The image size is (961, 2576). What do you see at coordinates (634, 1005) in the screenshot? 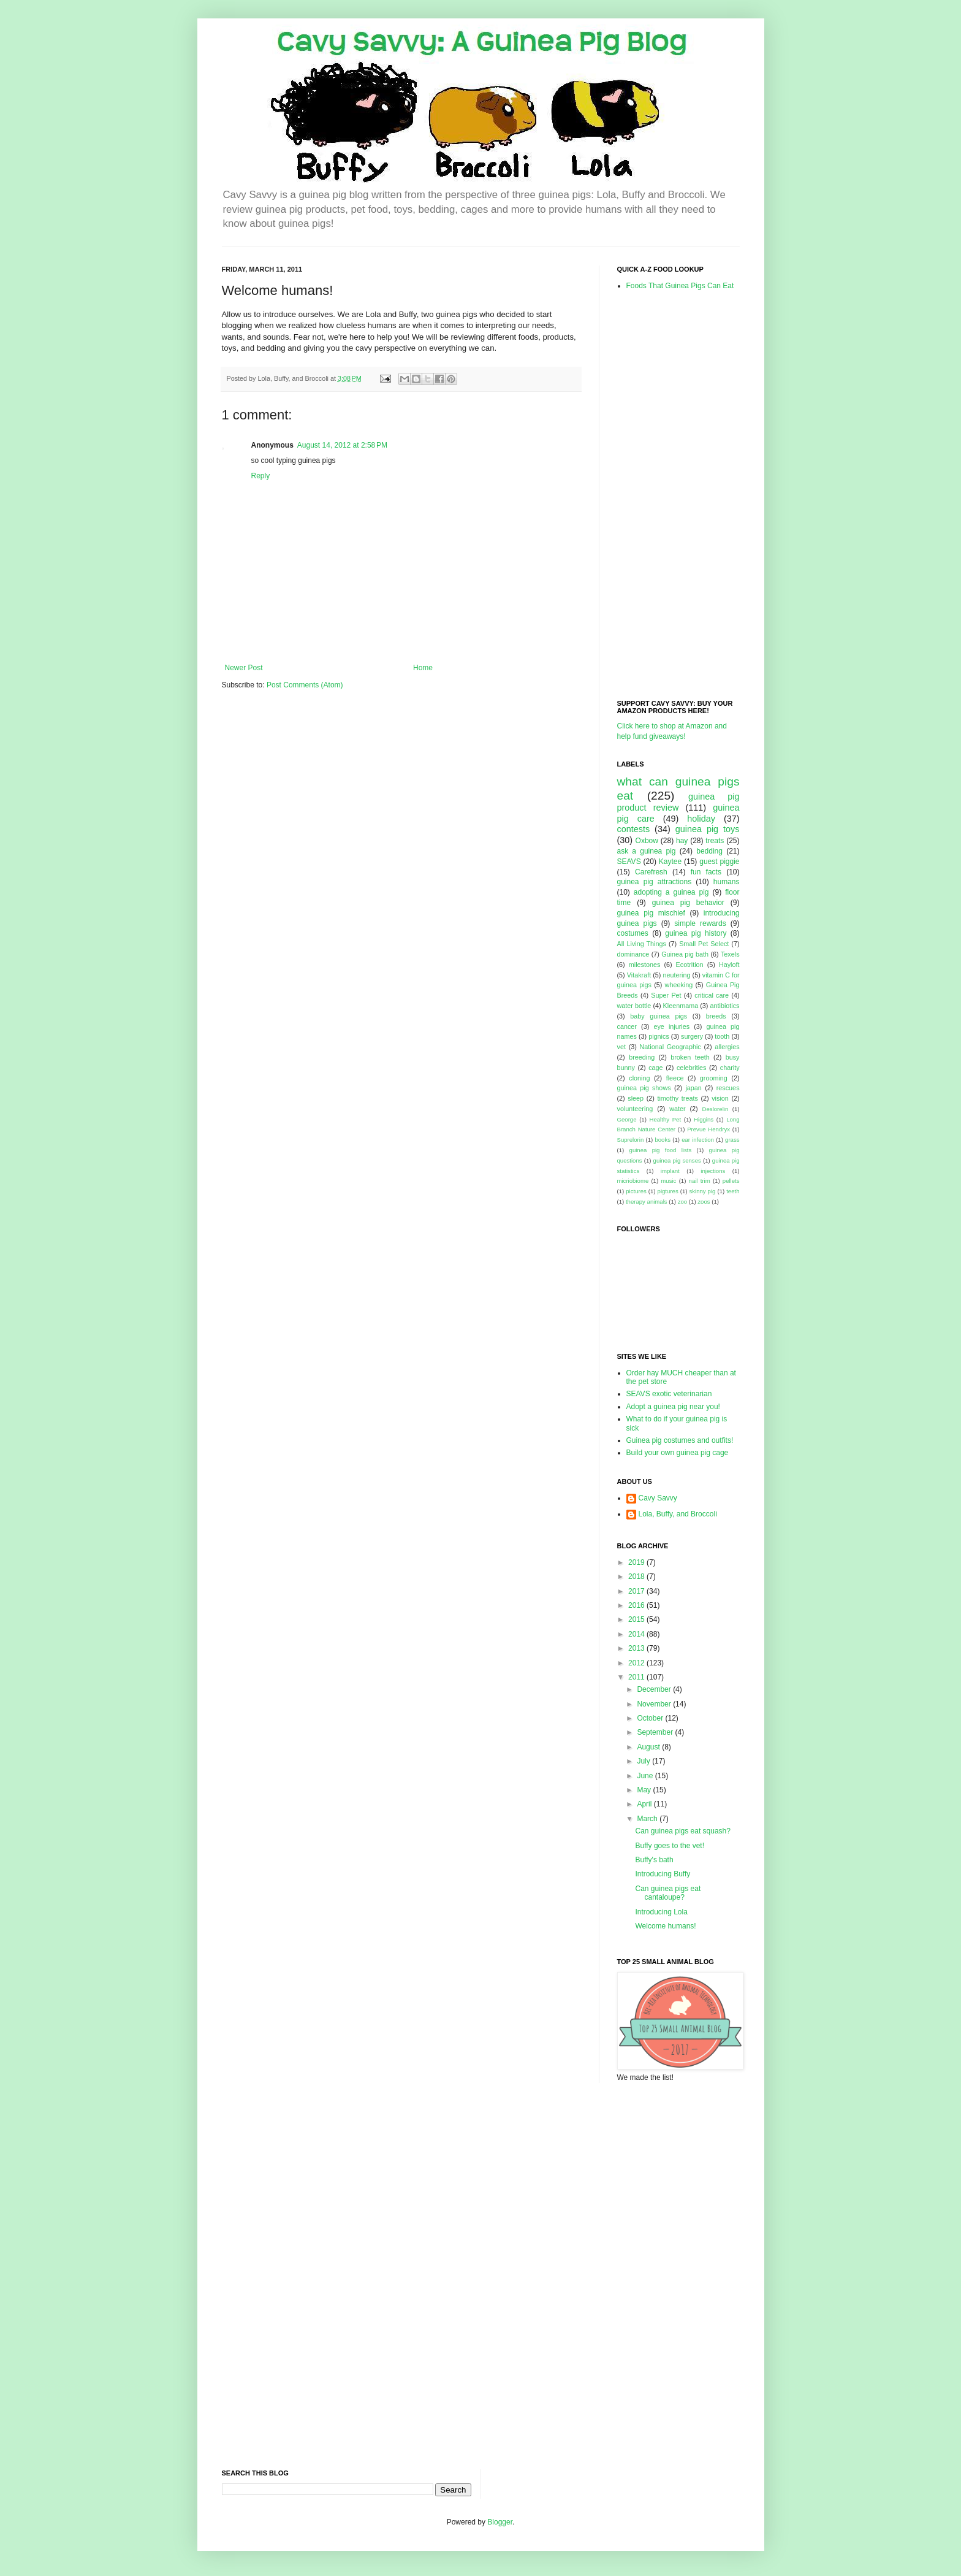
I see `water bottle` at bounding box center [634, 1005].